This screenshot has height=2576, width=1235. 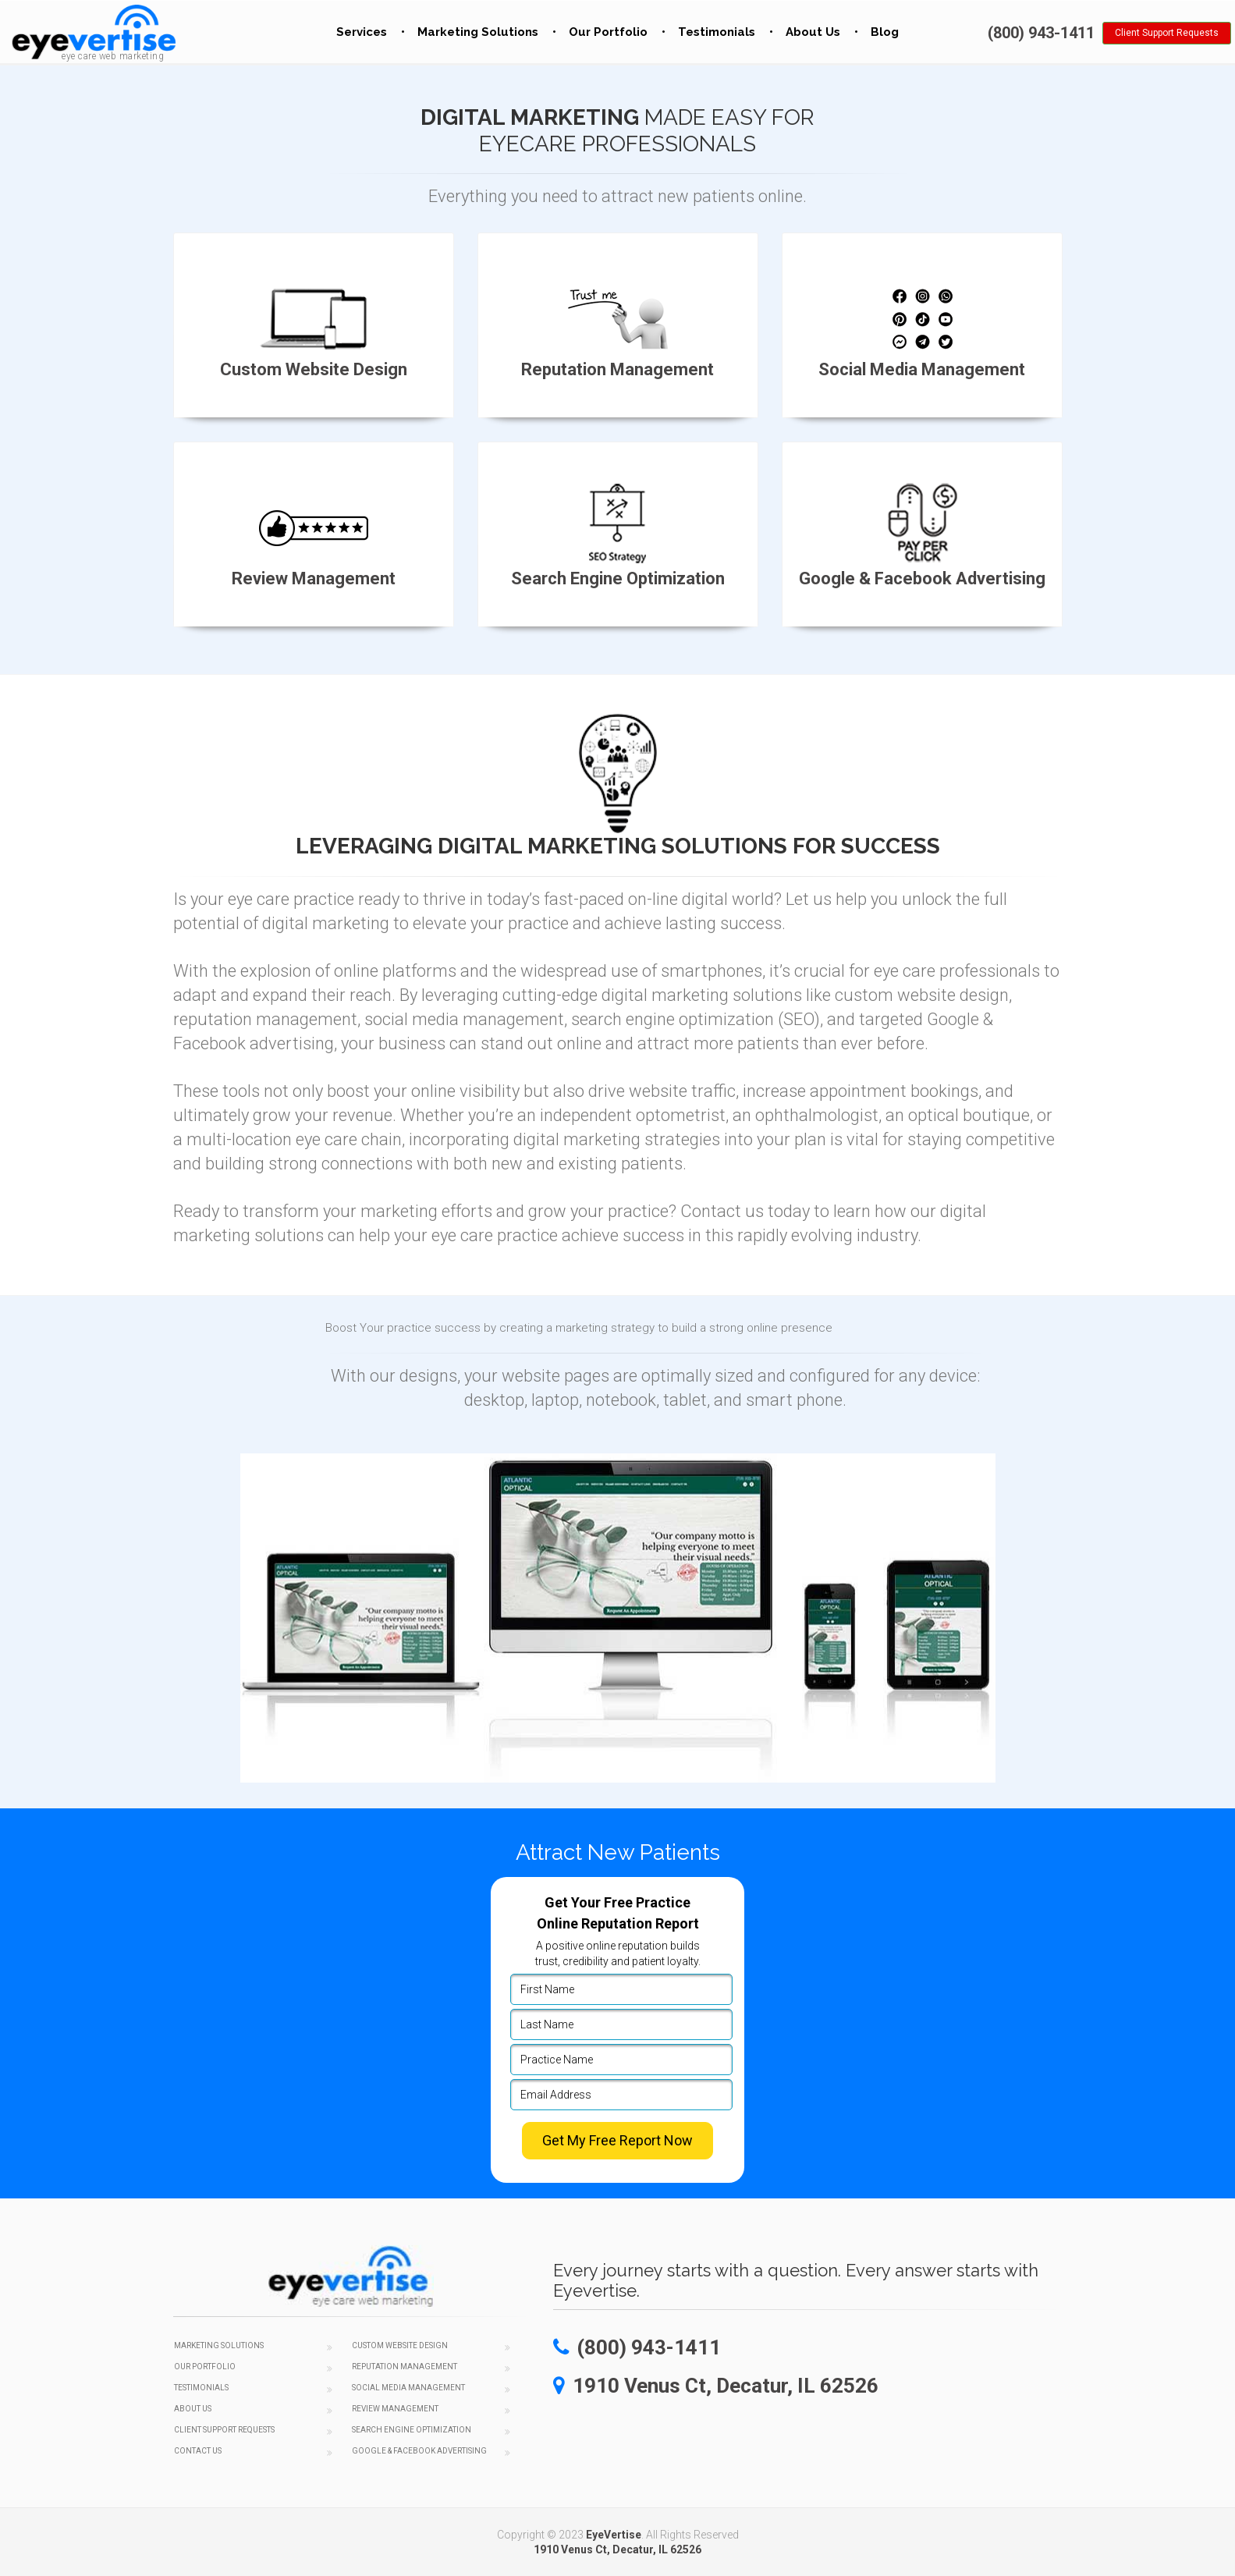 I want to click on Review Management, so click(x=395, y=2408).